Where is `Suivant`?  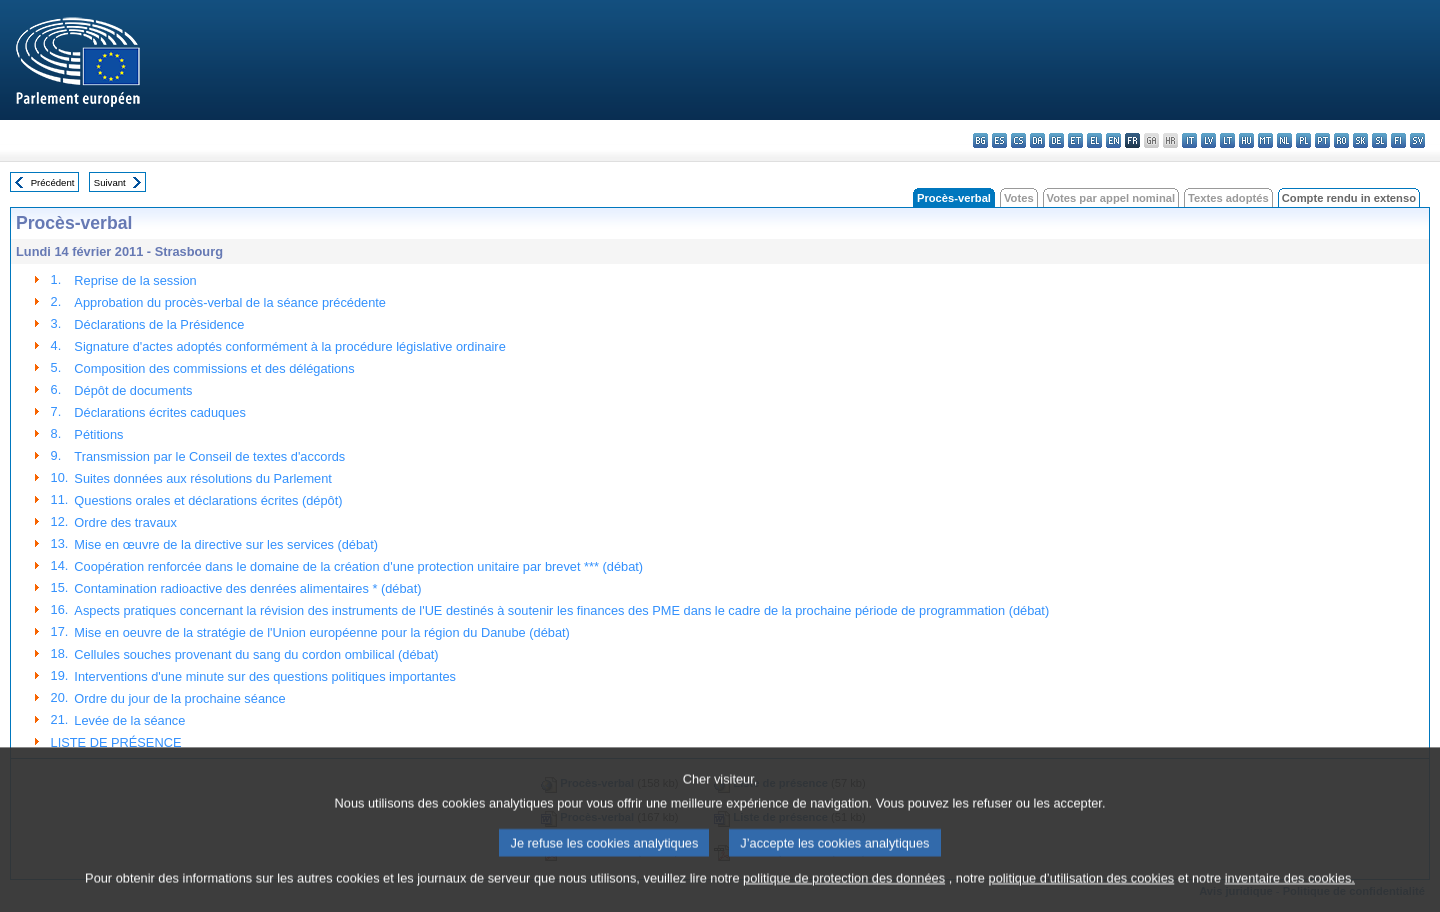
Suivant is located at coordinates (110, 182).